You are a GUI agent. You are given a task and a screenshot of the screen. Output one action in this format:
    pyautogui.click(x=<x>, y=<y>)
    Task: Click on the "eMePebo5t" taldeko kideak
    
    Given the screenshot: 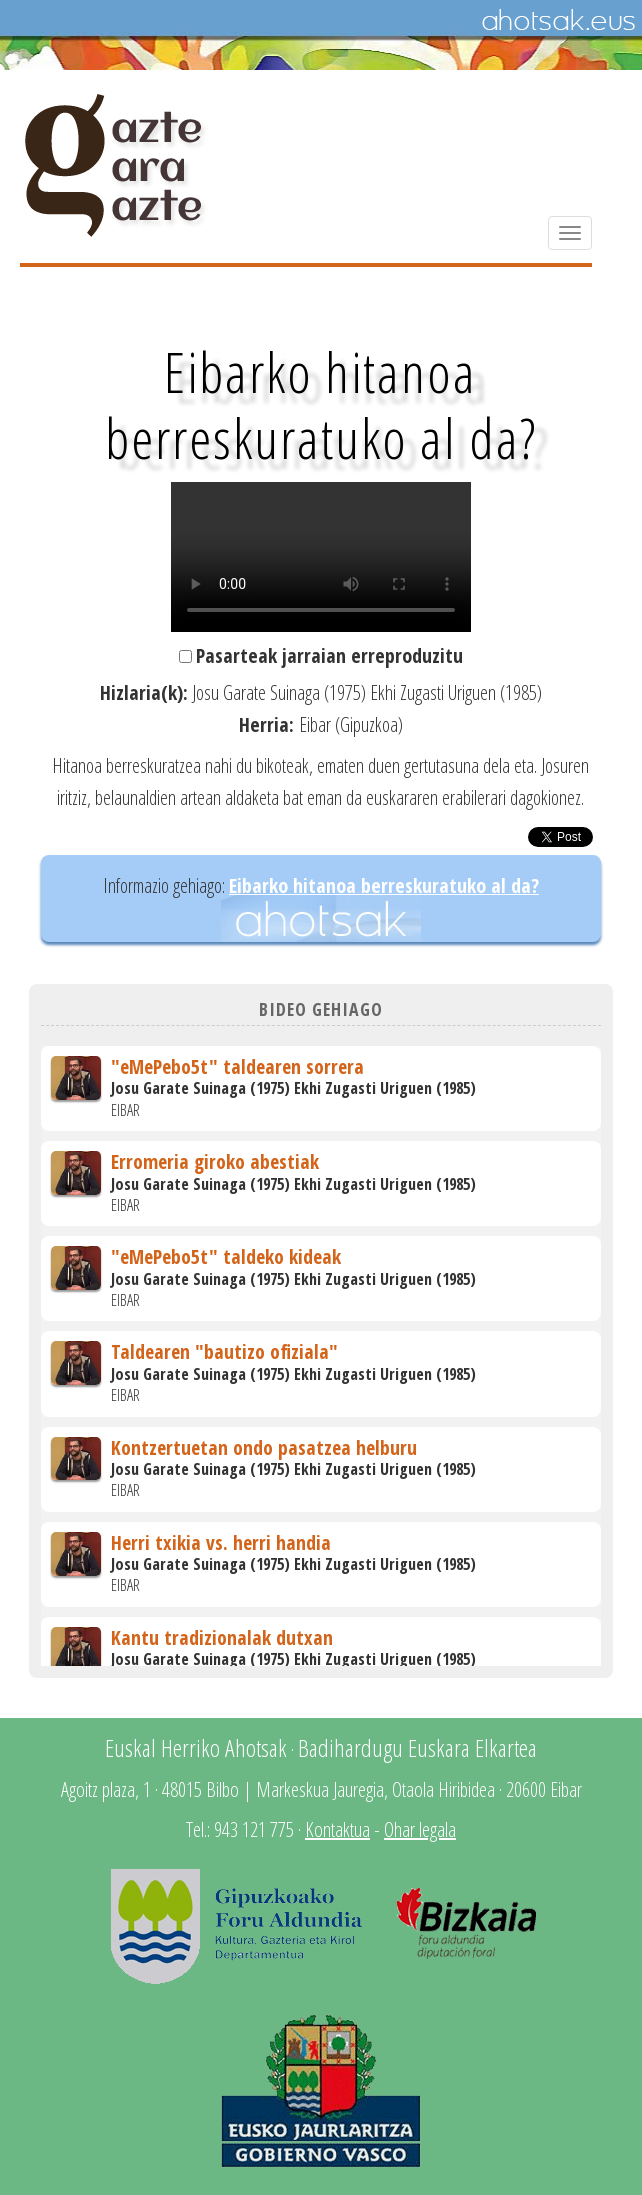 What is the action you would take?
    pyautogui.click(x=226, y=1256)
    